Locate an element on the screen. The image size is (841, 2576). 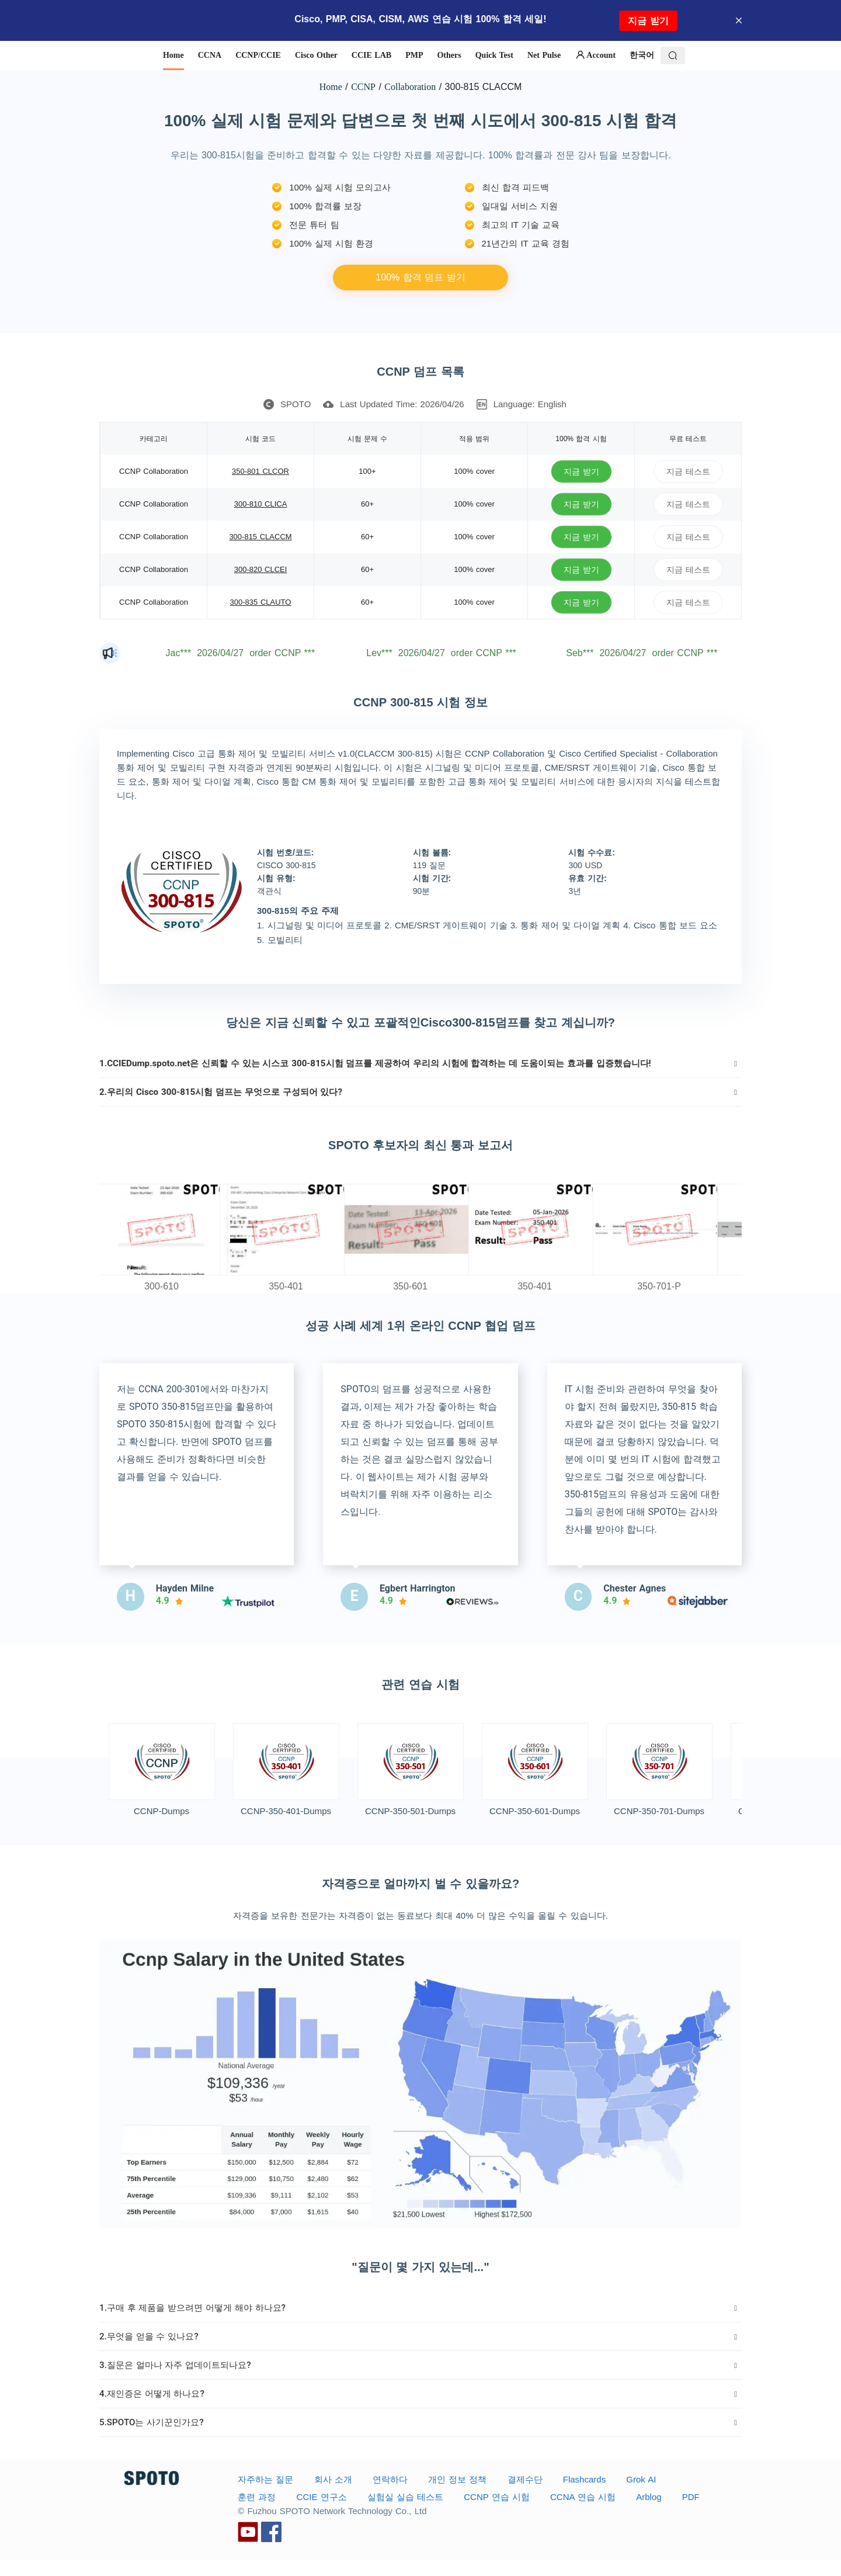
CCNP is located at coordinates (363, 87).